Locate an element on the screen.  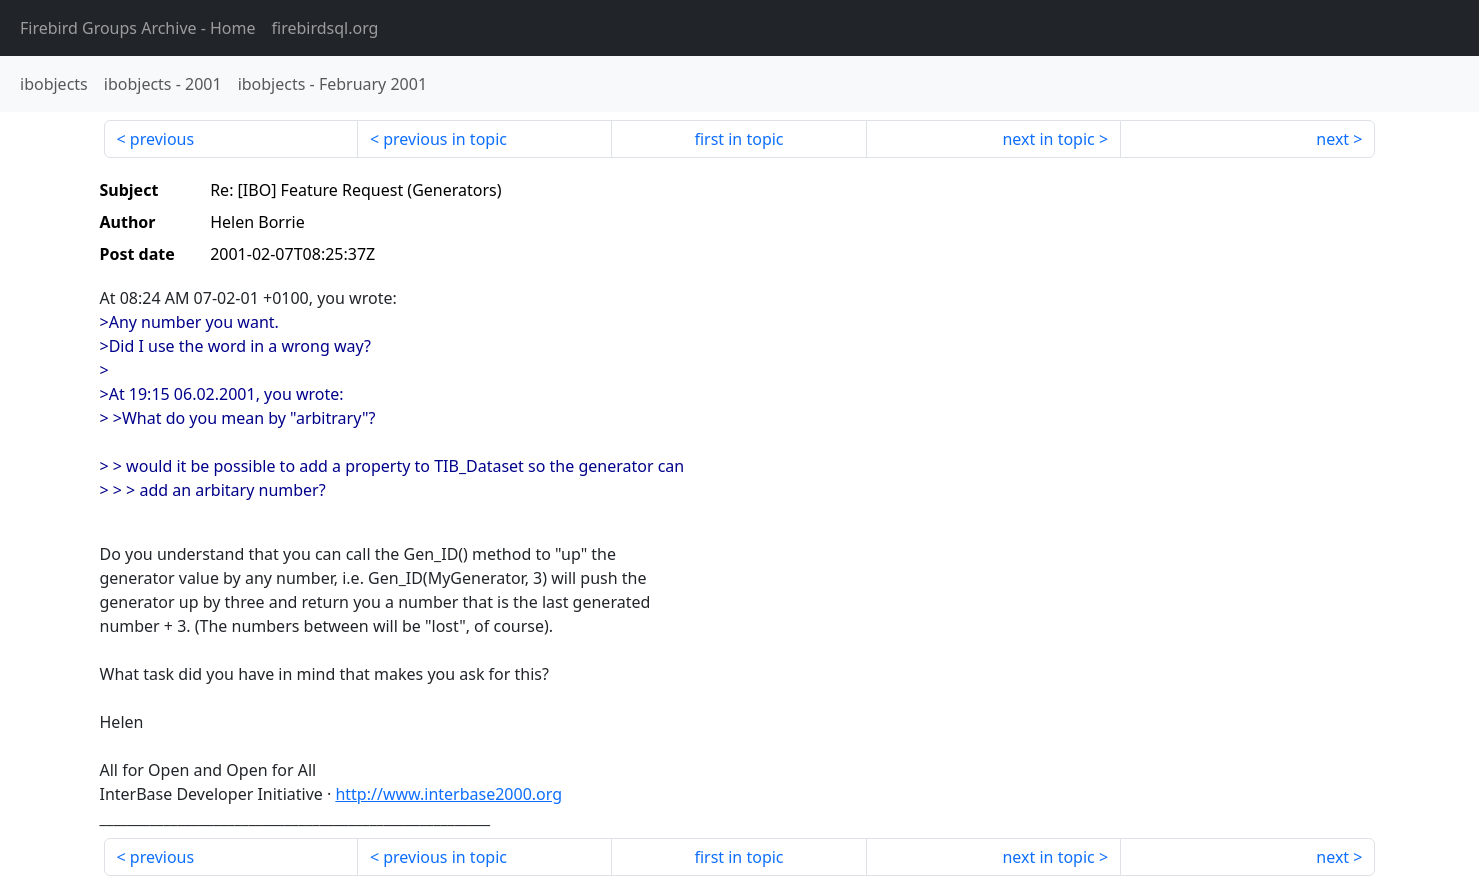
previous is located at coordinates (162, 139).